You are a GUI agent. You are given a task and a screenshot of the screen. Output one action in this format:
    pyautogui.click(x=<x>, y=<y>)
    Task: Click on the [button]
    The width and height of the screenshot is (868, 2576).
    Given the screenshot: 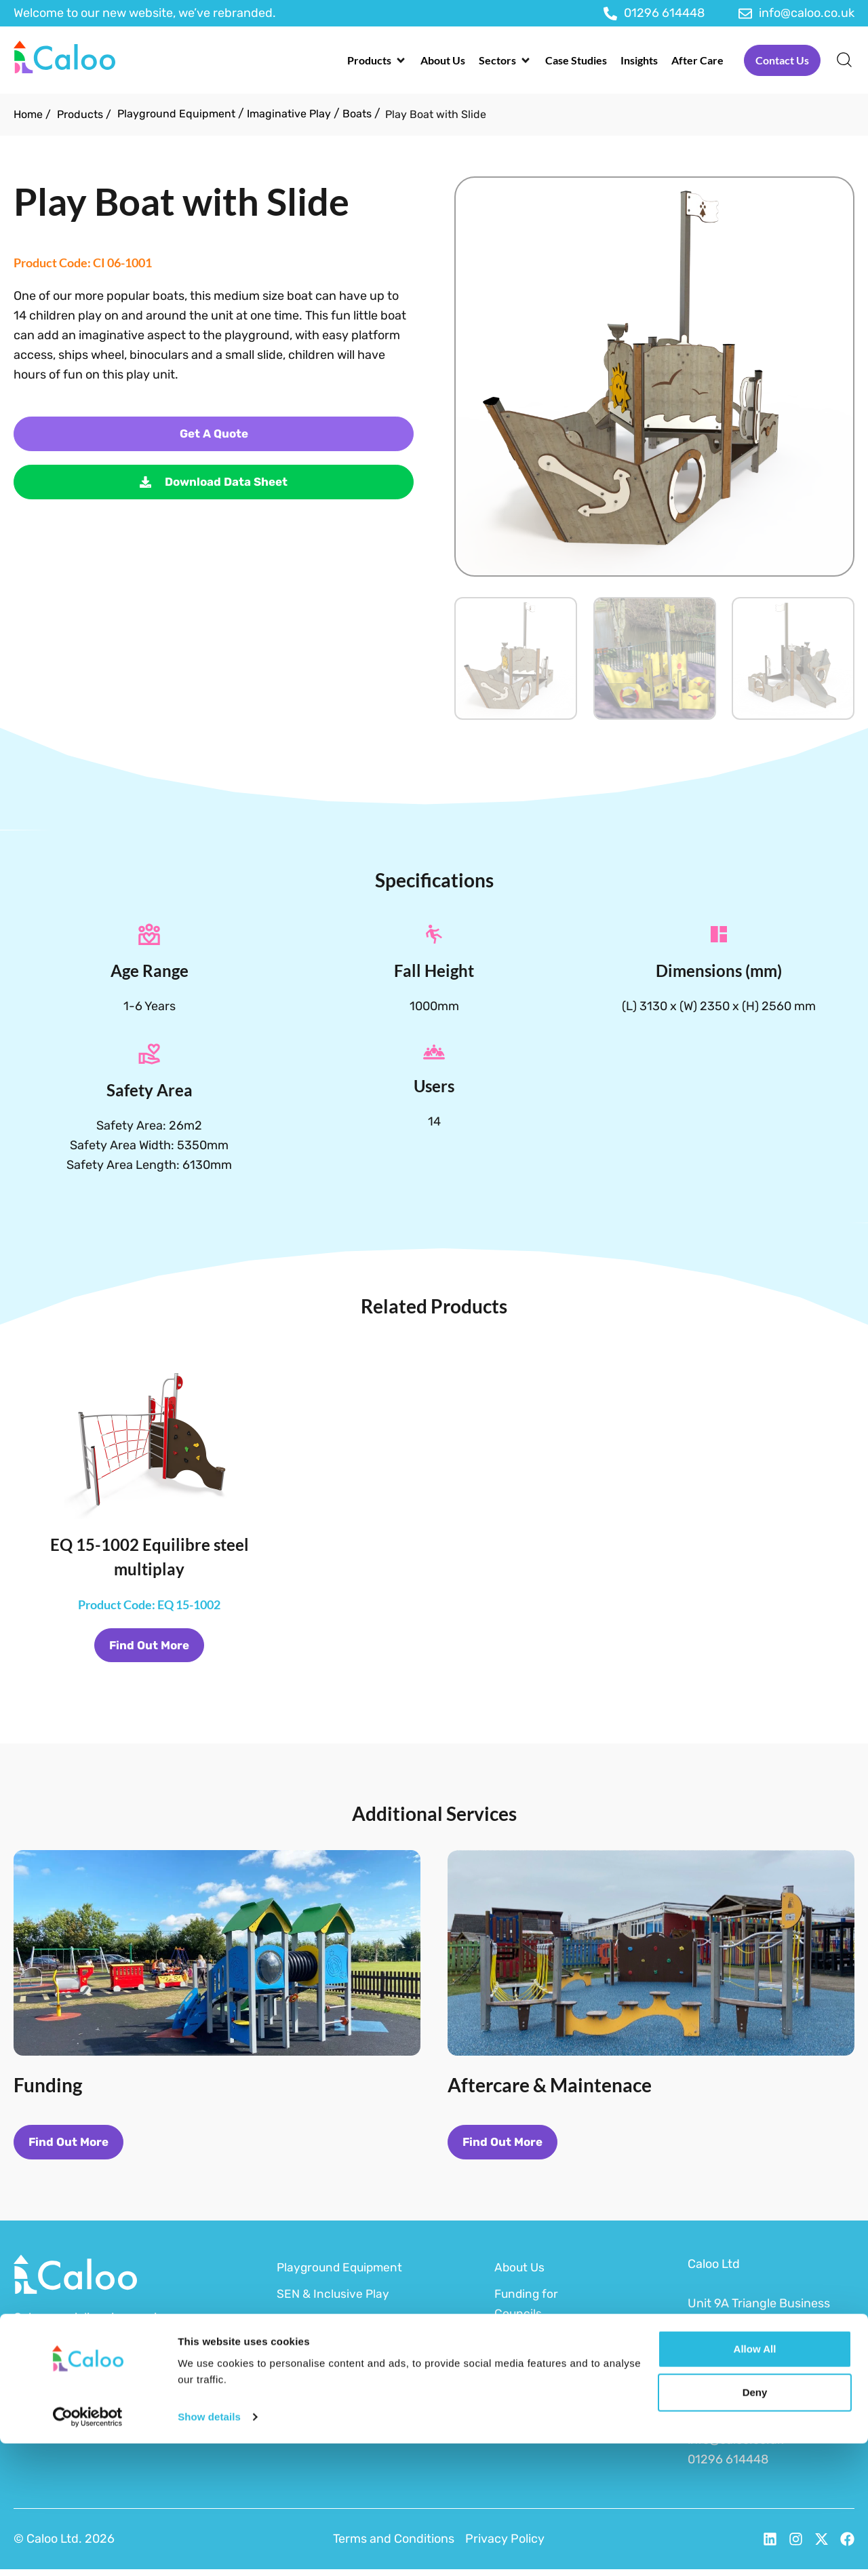 What is the action you would take?
    pyautogui.click(x=377, y=60)
    